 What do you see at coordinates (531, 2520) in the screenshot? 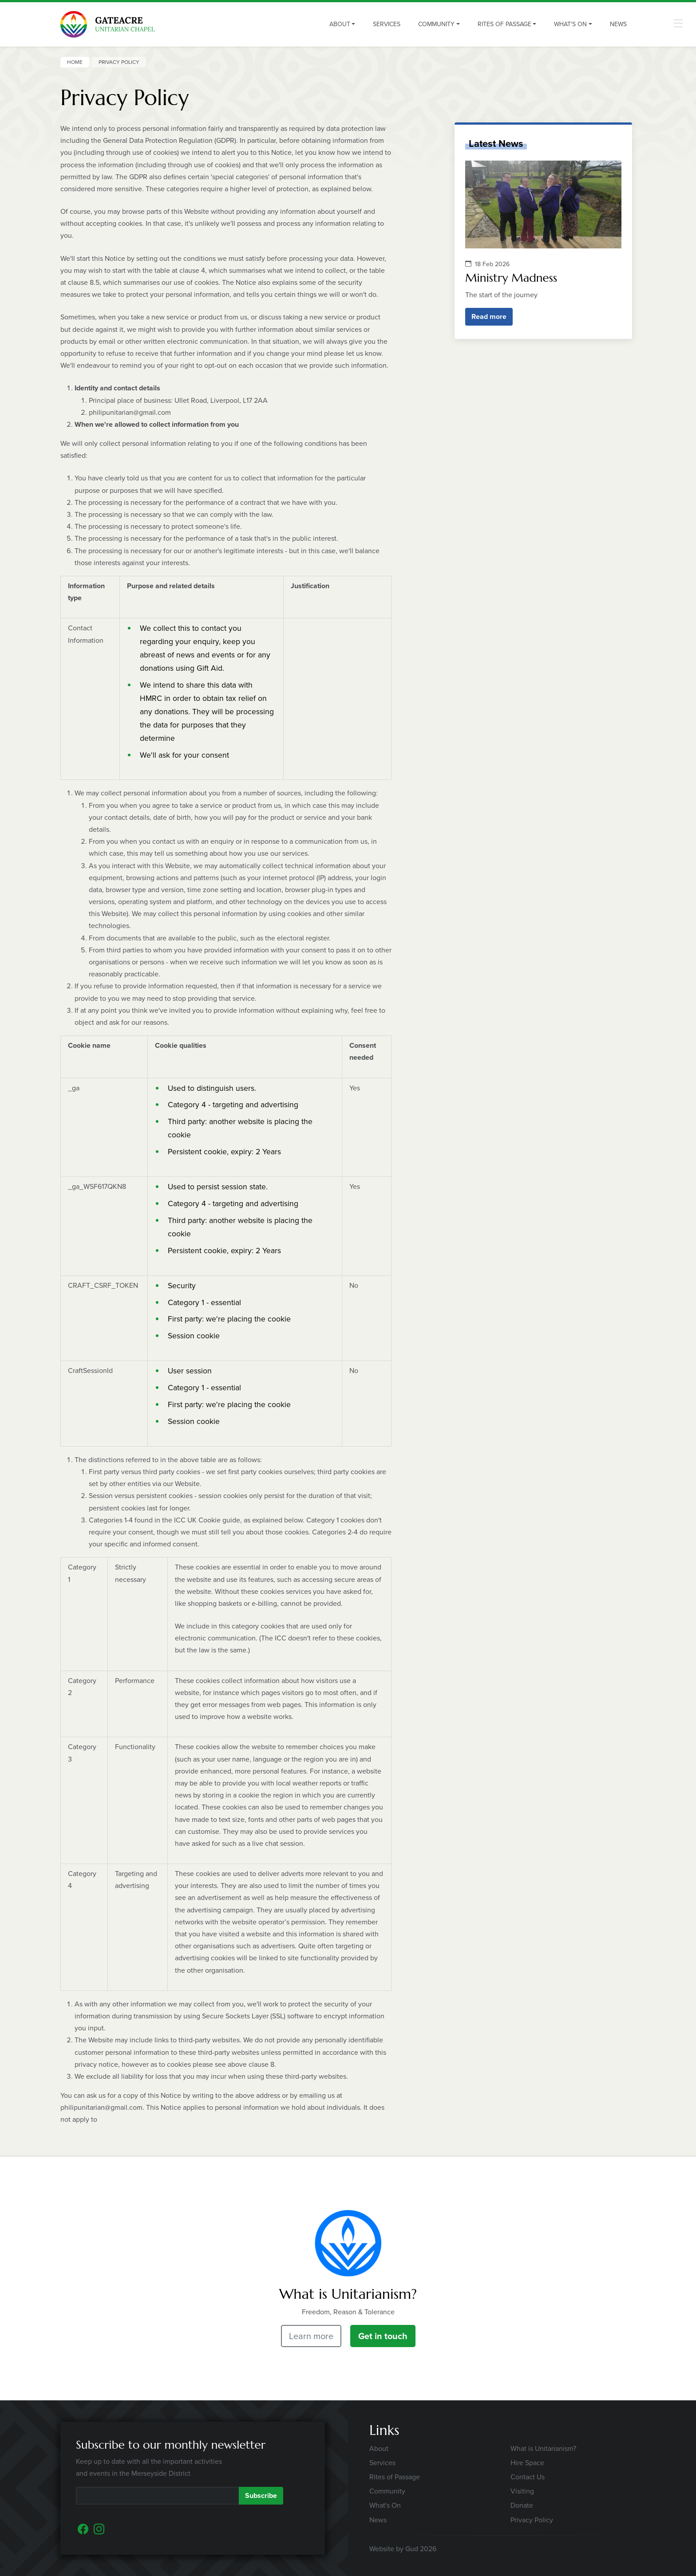
I see `Privacy Policy` at bounding box center [531, 2520].